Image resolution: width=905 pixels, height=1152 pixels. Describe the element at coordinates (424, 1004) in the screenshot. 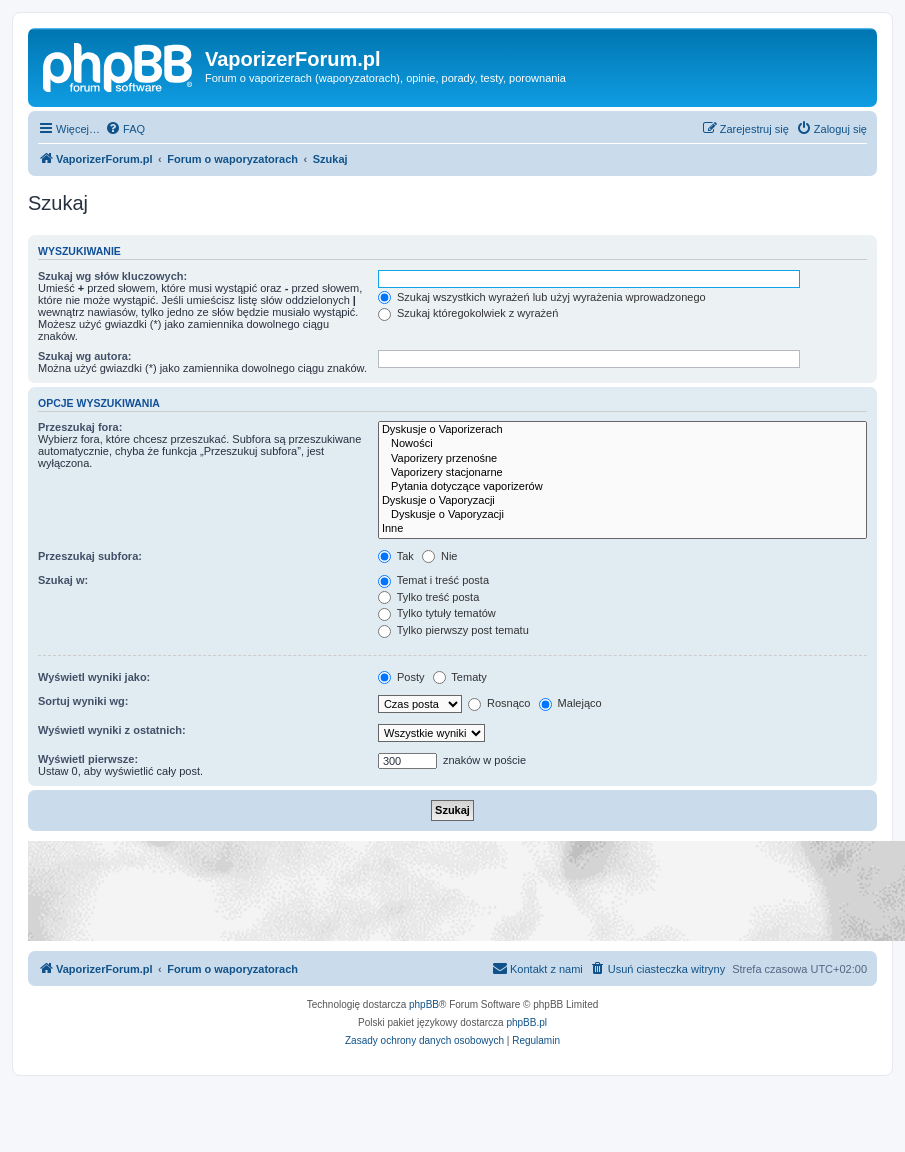

I see `phpBB` at that location.